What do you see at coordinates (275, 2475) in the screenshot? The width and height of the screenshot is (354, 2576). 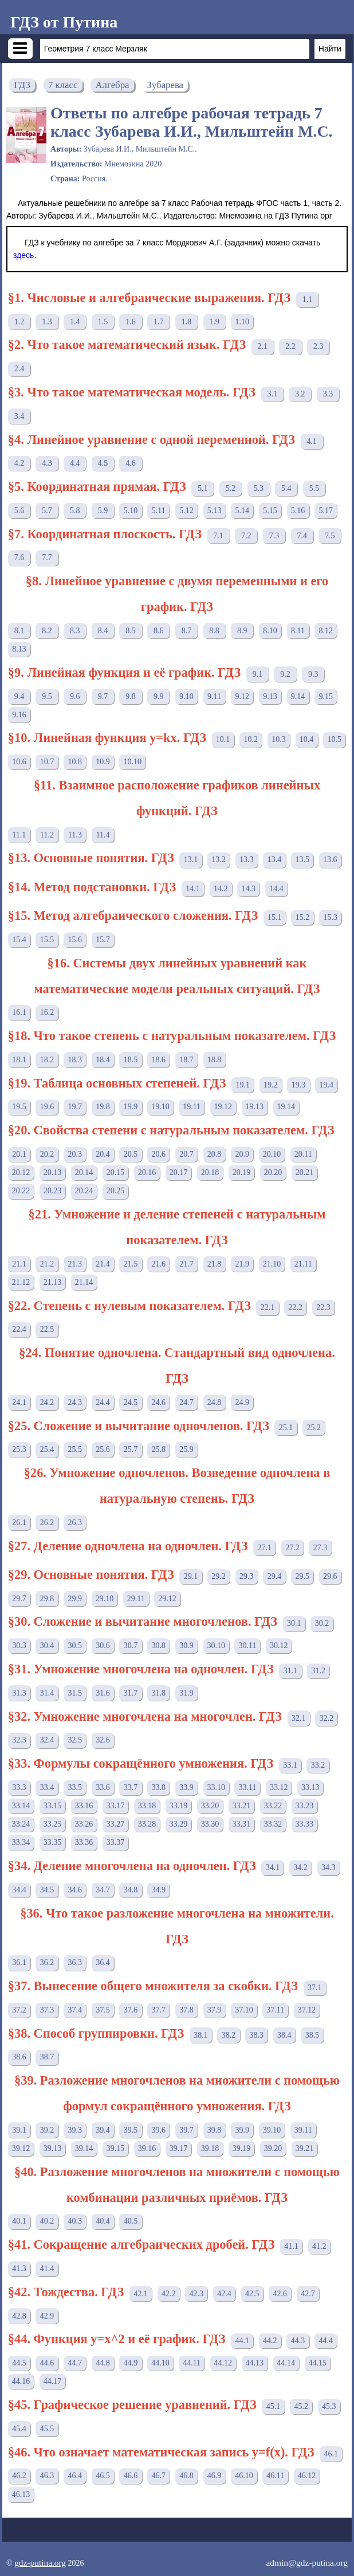 I see `46.11` at bounding box center [275, 2475].